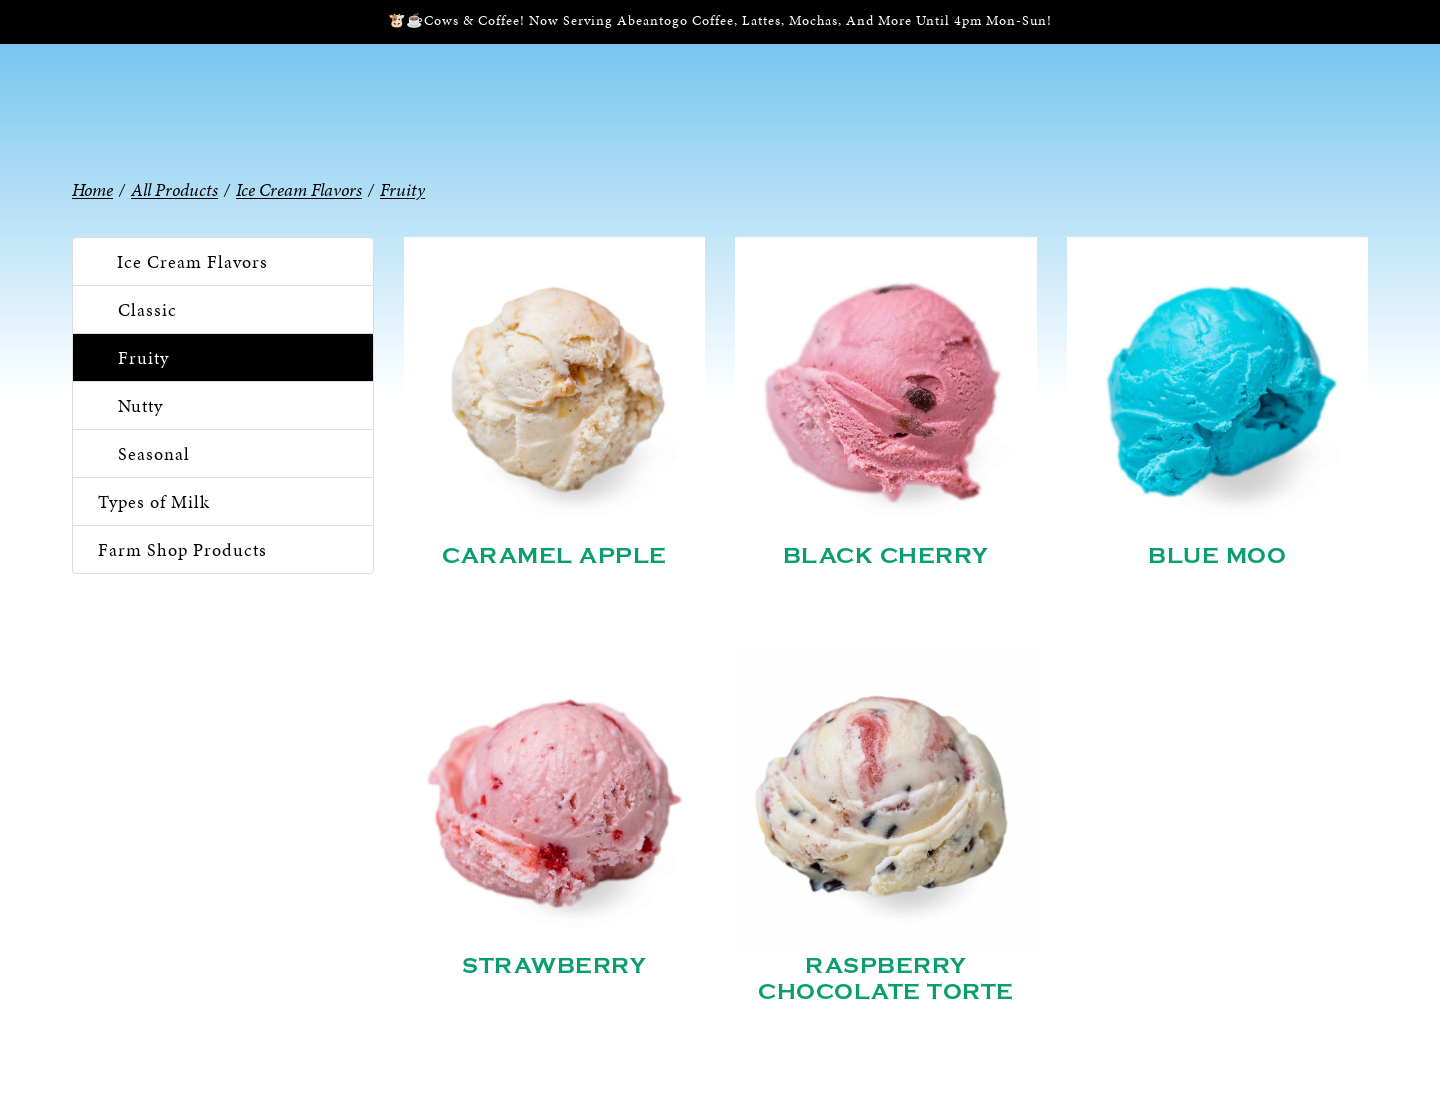  I want to click on Caramel Apple, so click(554, 556).